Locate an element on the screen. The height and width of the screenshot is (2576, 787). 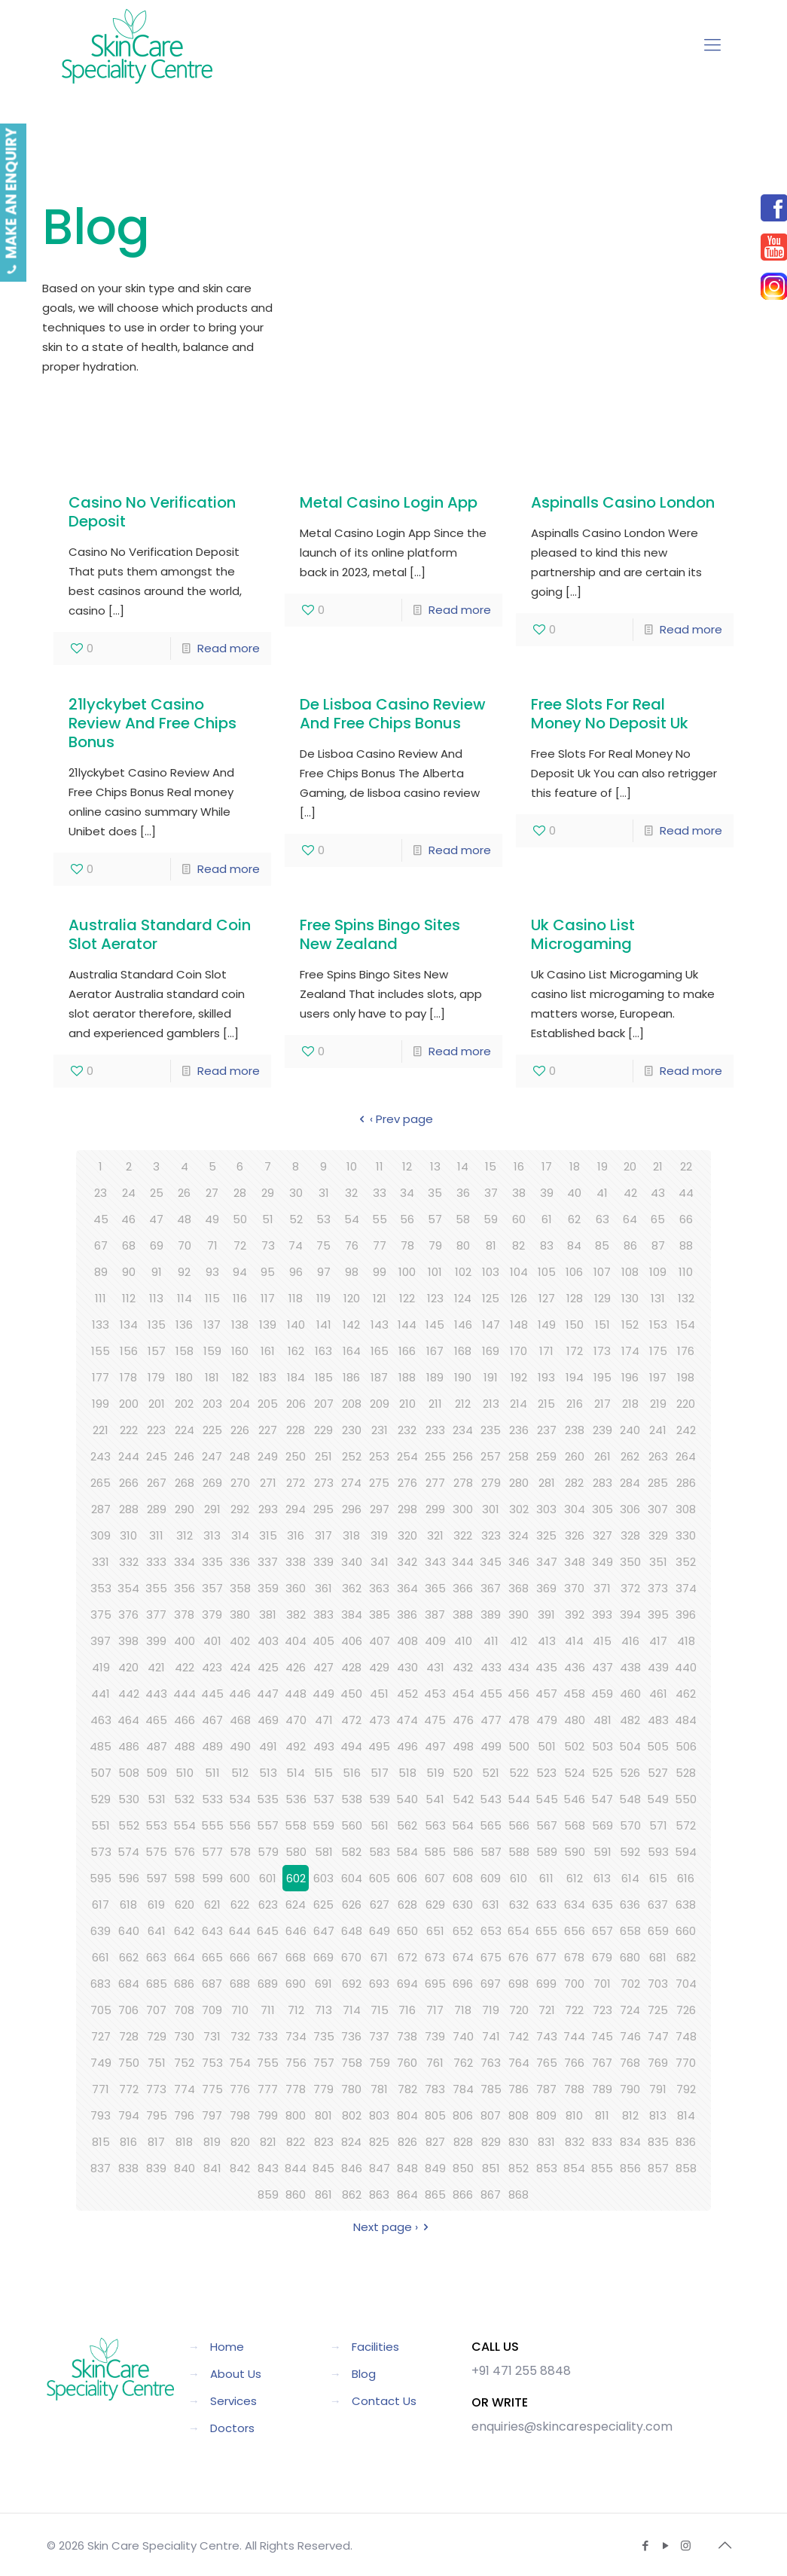
34 is located at coordinates (407, 1193).